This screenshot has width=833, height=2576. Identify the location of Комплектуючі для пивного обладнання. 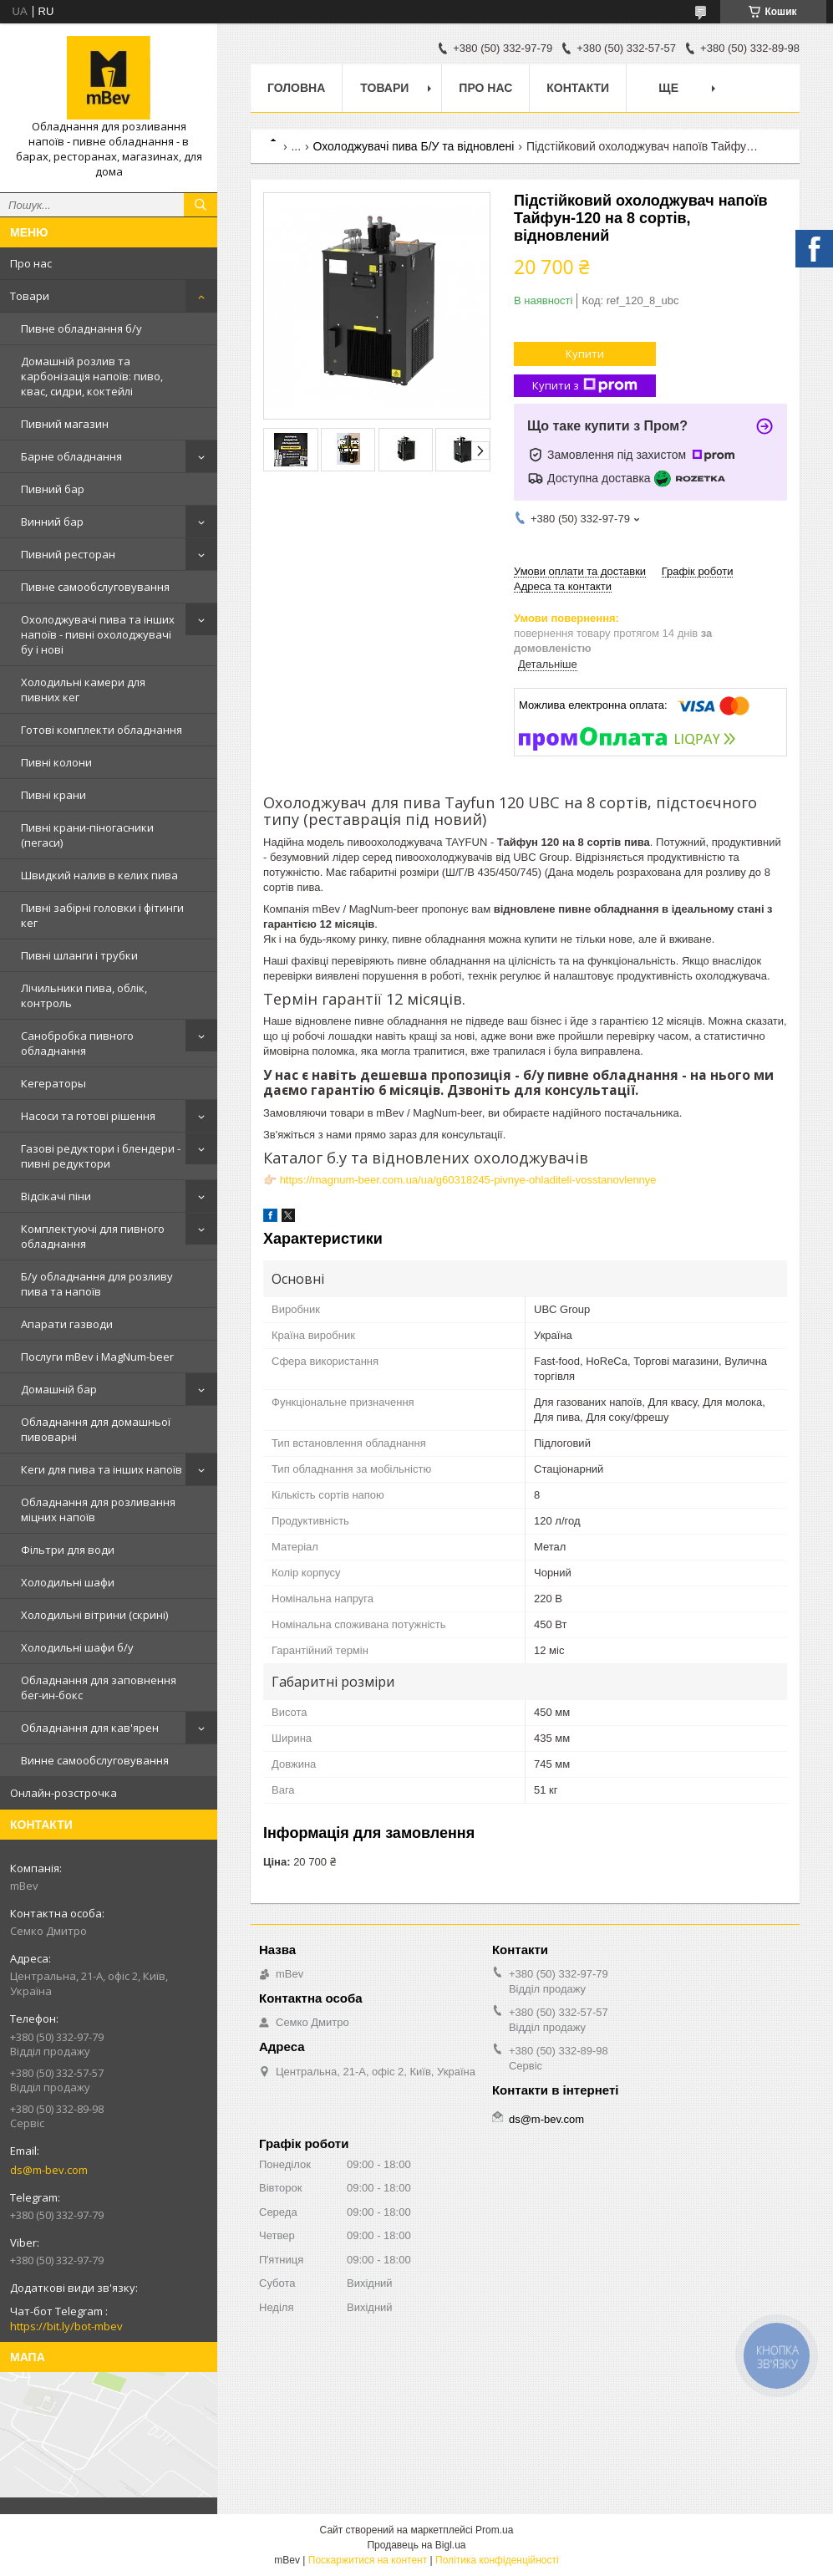
(93, 1236).